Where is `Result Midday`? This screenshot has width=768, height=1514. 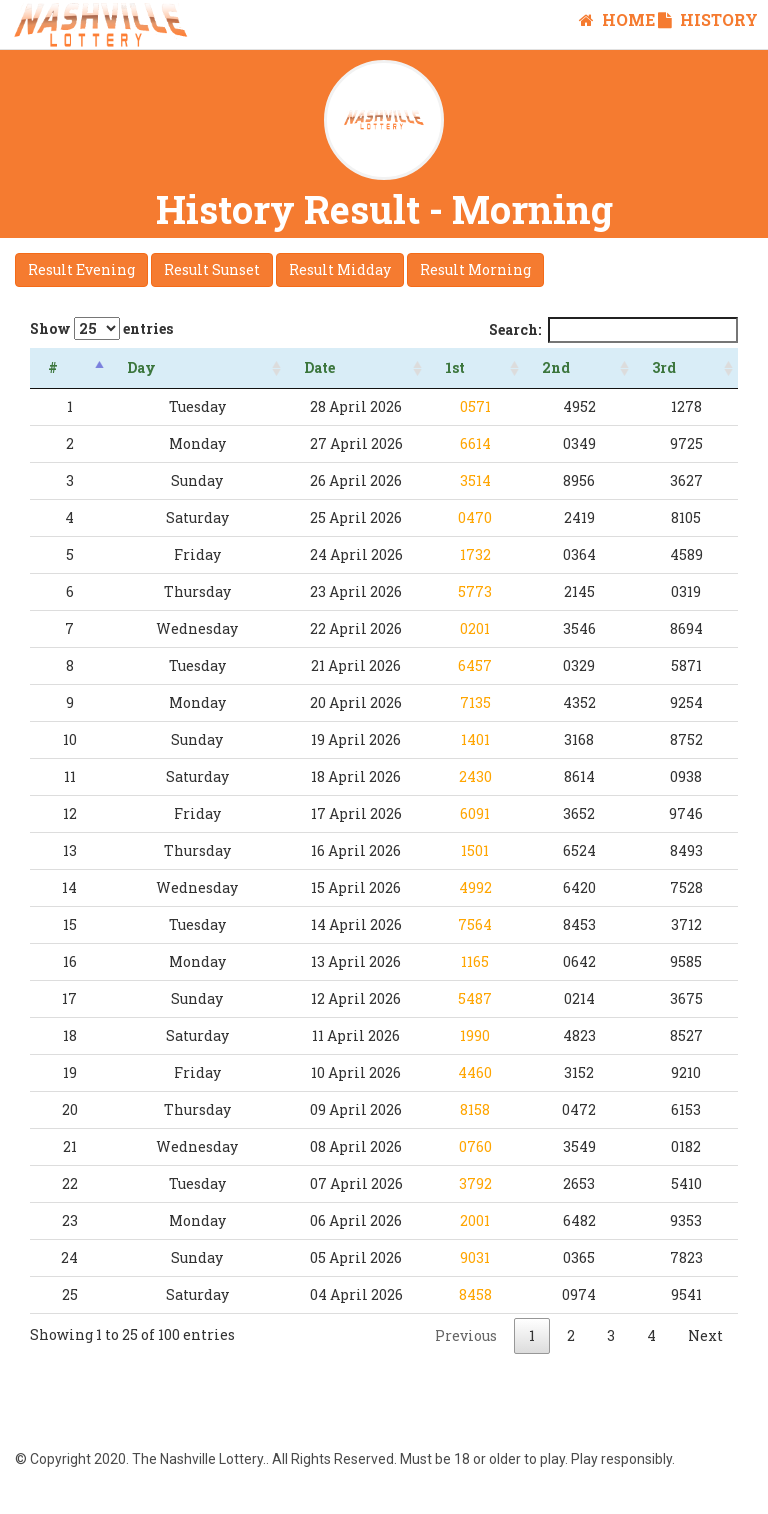 Result Midday is located at coordinates (340, 269).